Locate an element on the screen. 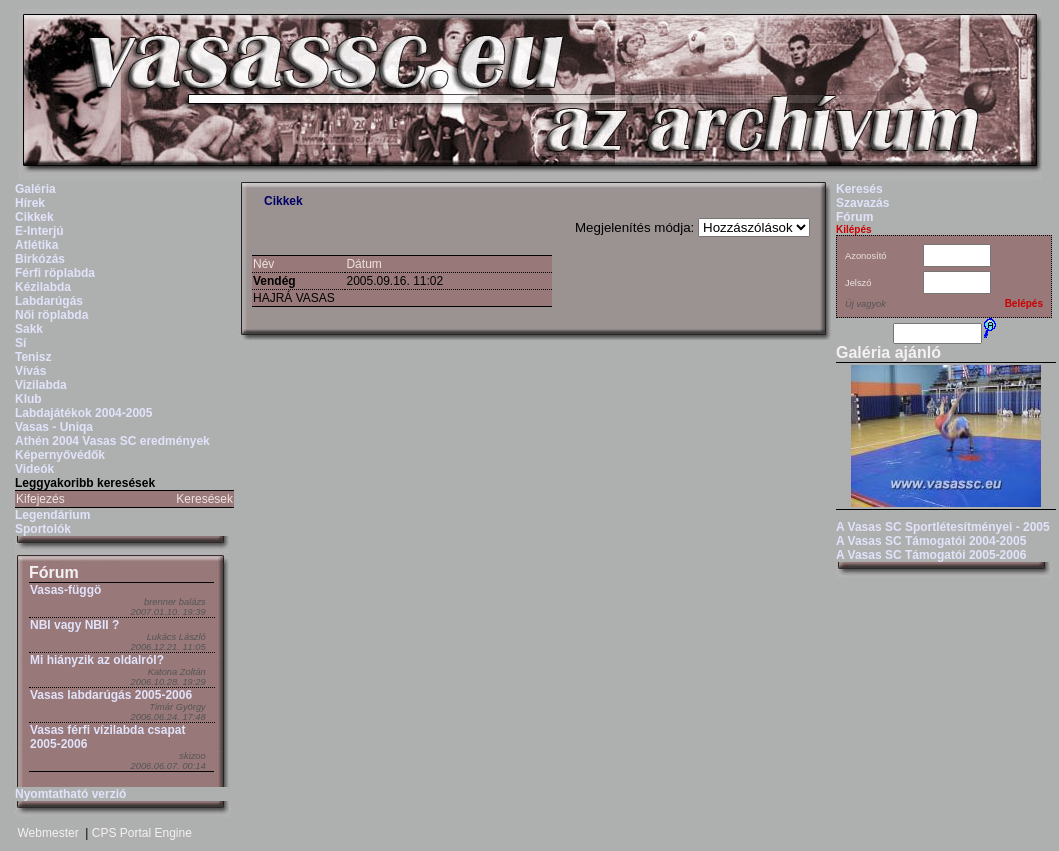  A Vasas SC Támogatói 2004-2005 is located at coordinates (931, 541).